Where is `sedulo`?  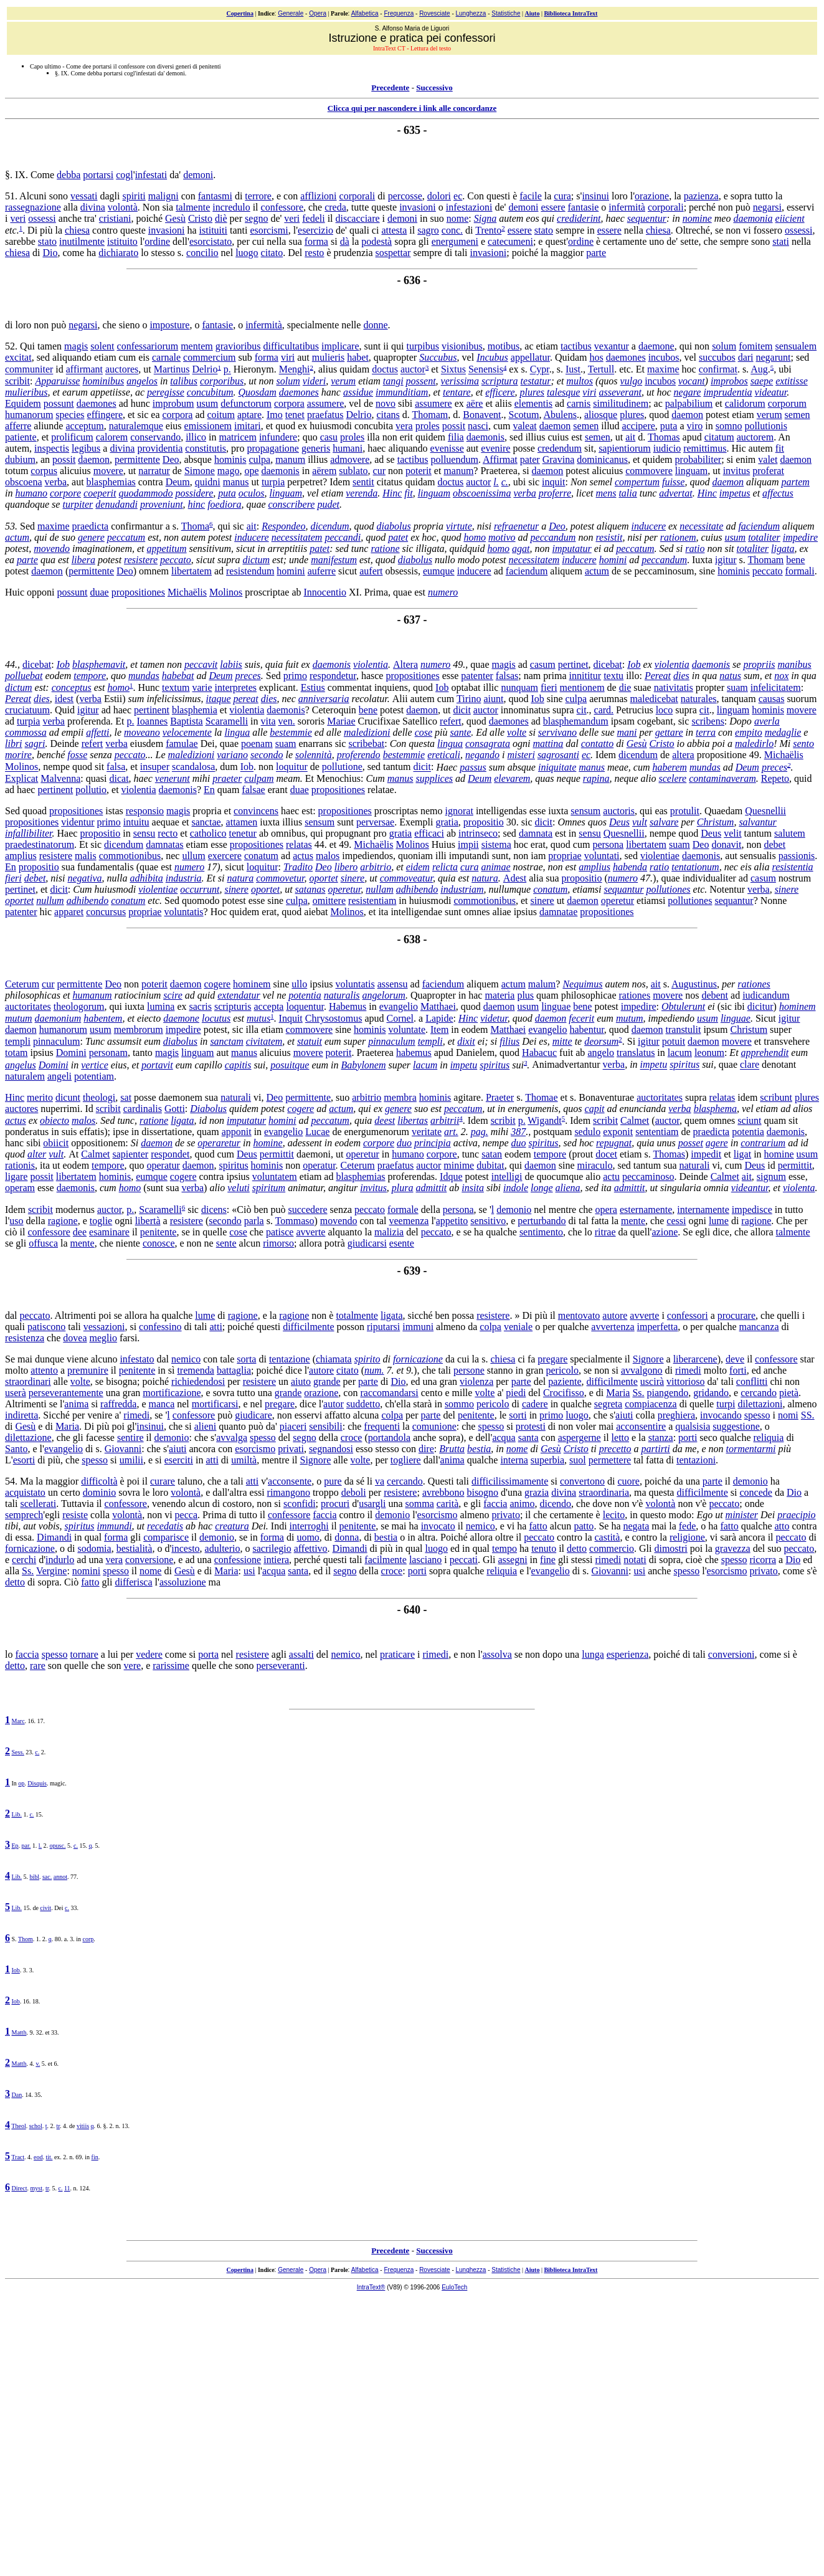 sedulo is located at coordinates (587, 1131).